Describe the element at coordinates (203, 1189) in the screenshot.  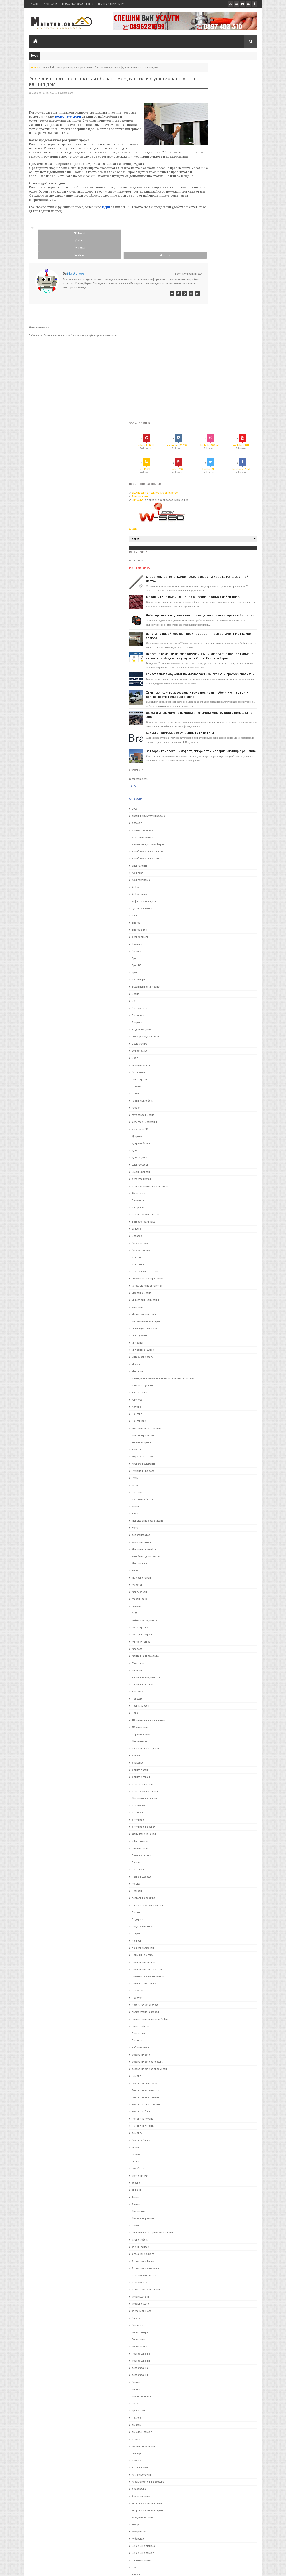
I see `Крепежни елементи` at that location.